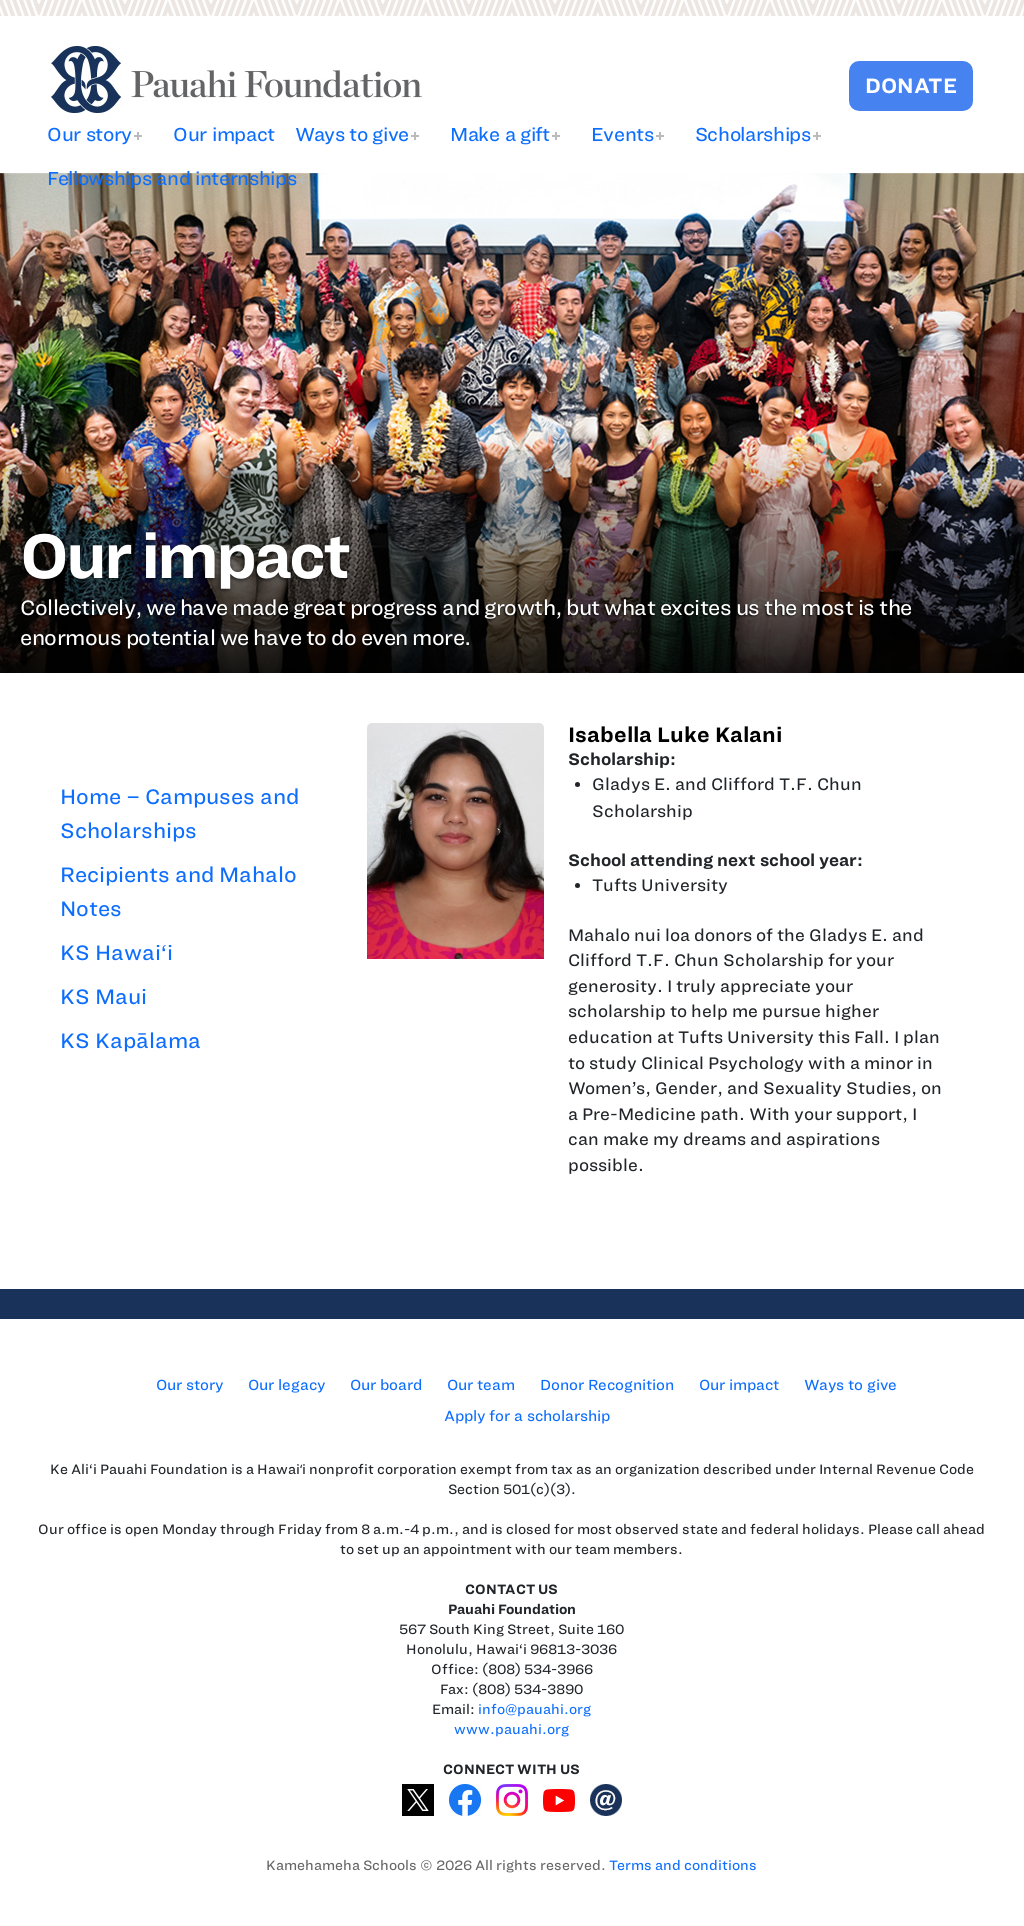  What do you see at coordinates (224, 134) in the screenshot?
I see `Our impact` at bounding box center [224, 134].